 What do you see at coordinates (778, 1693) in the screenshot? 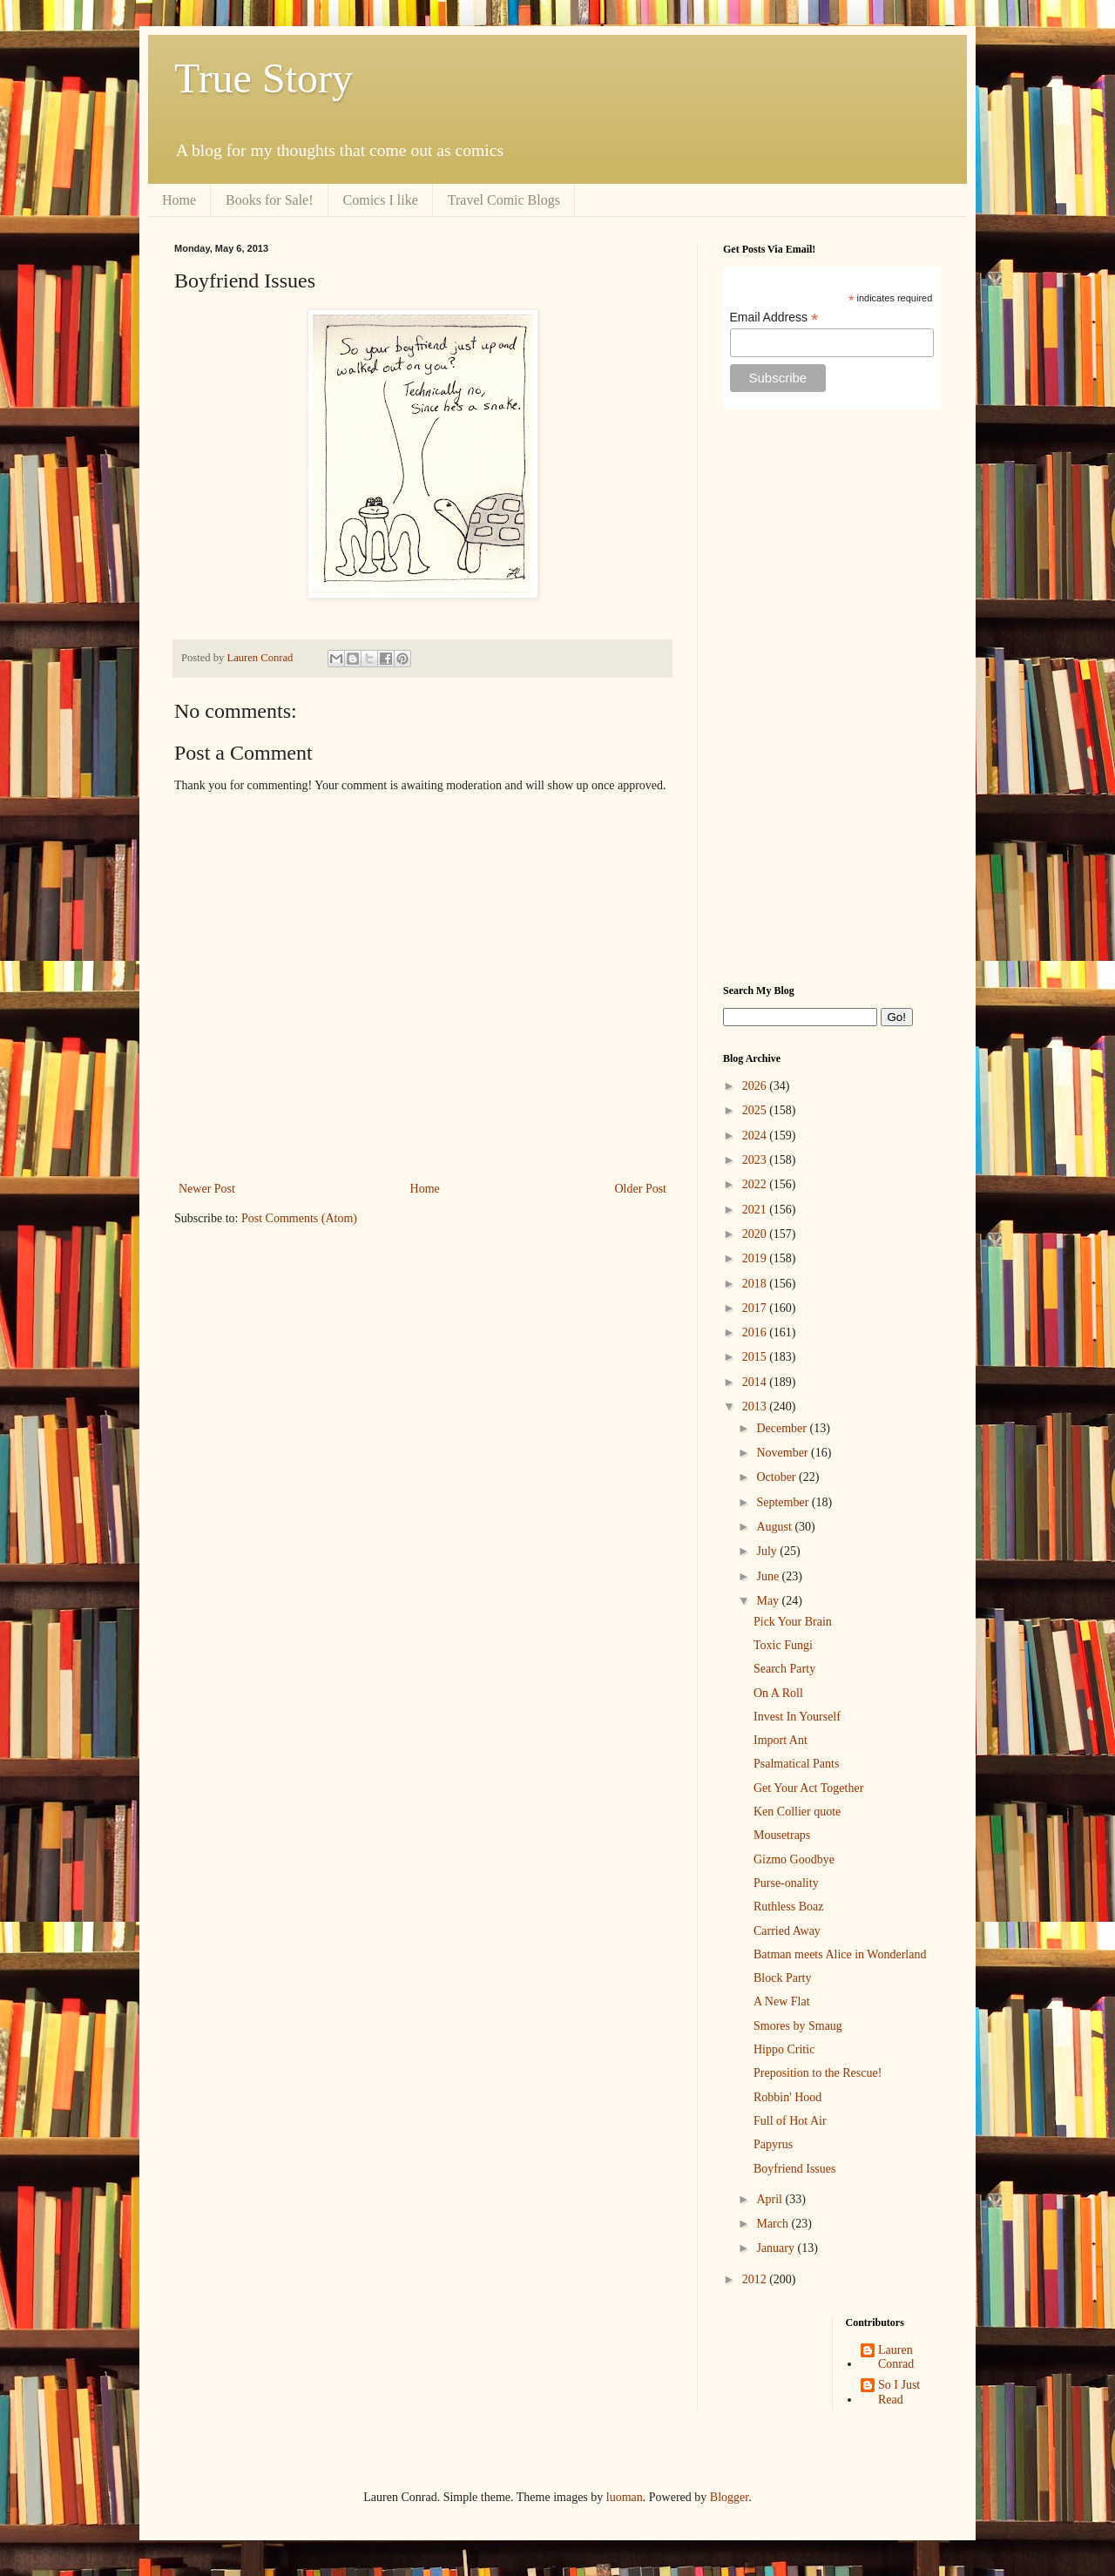
I see `On A Roll` at bounding box center [778, 1693].